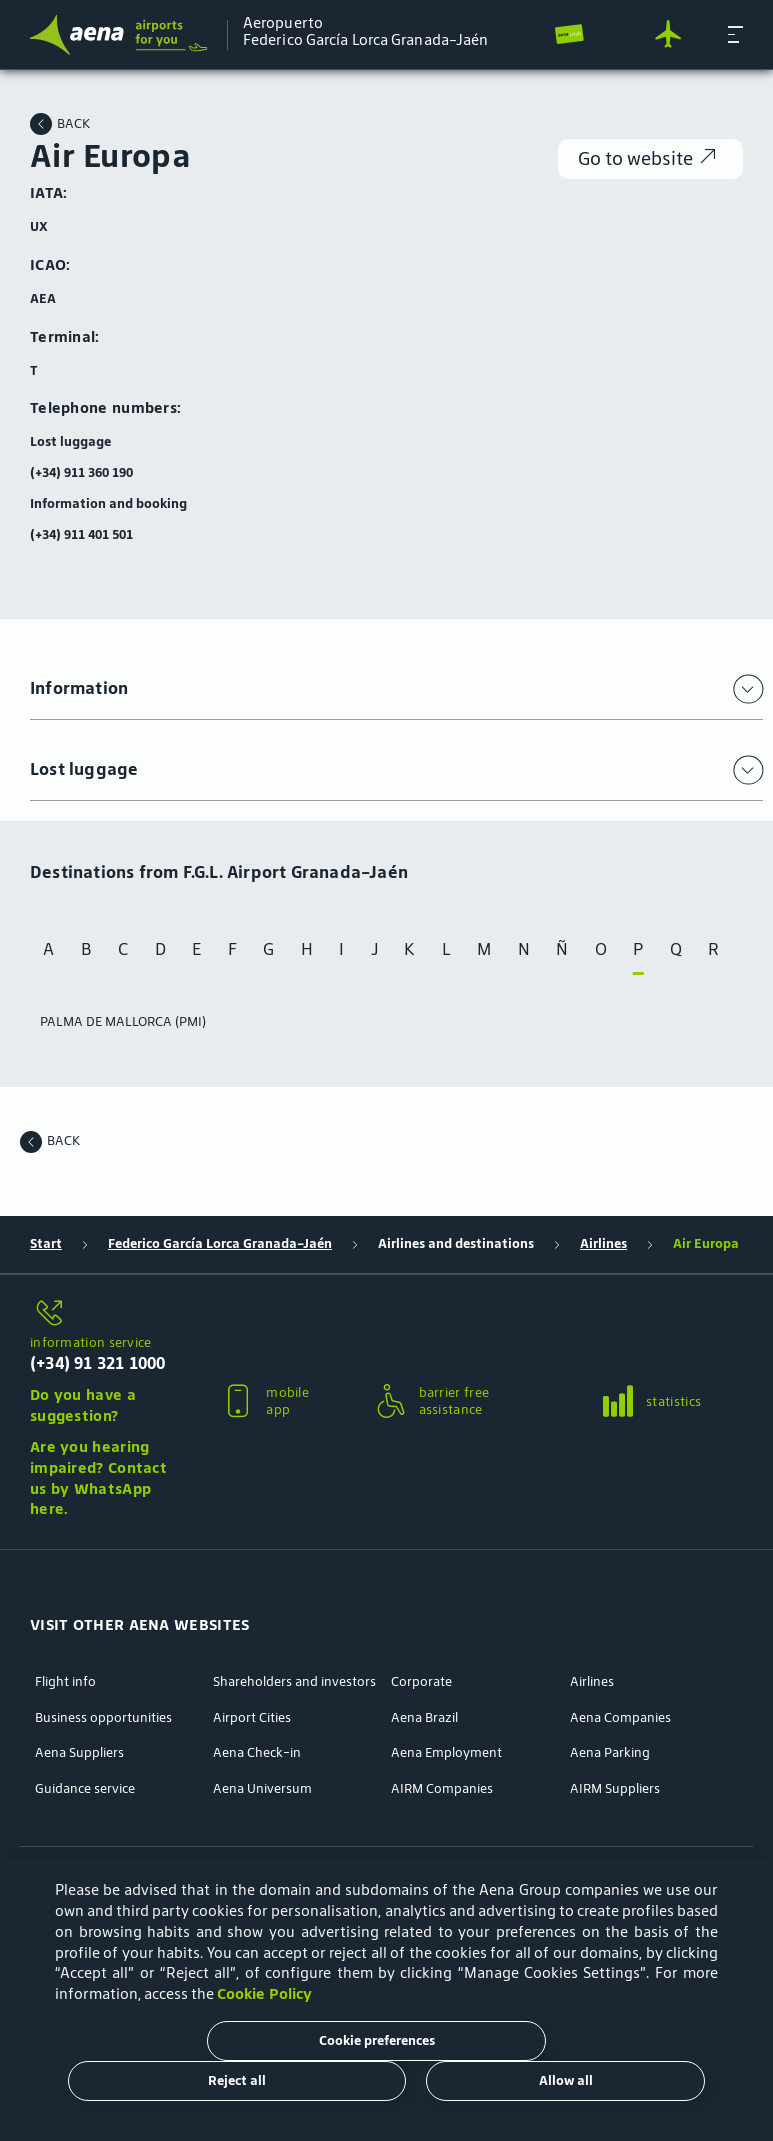 Image resolution: width=773 pixels, height=2141 pixels. Describe the element at coordinates (83, 1405) in the screenshot. I see `Do you have a suggestion?` at that location.